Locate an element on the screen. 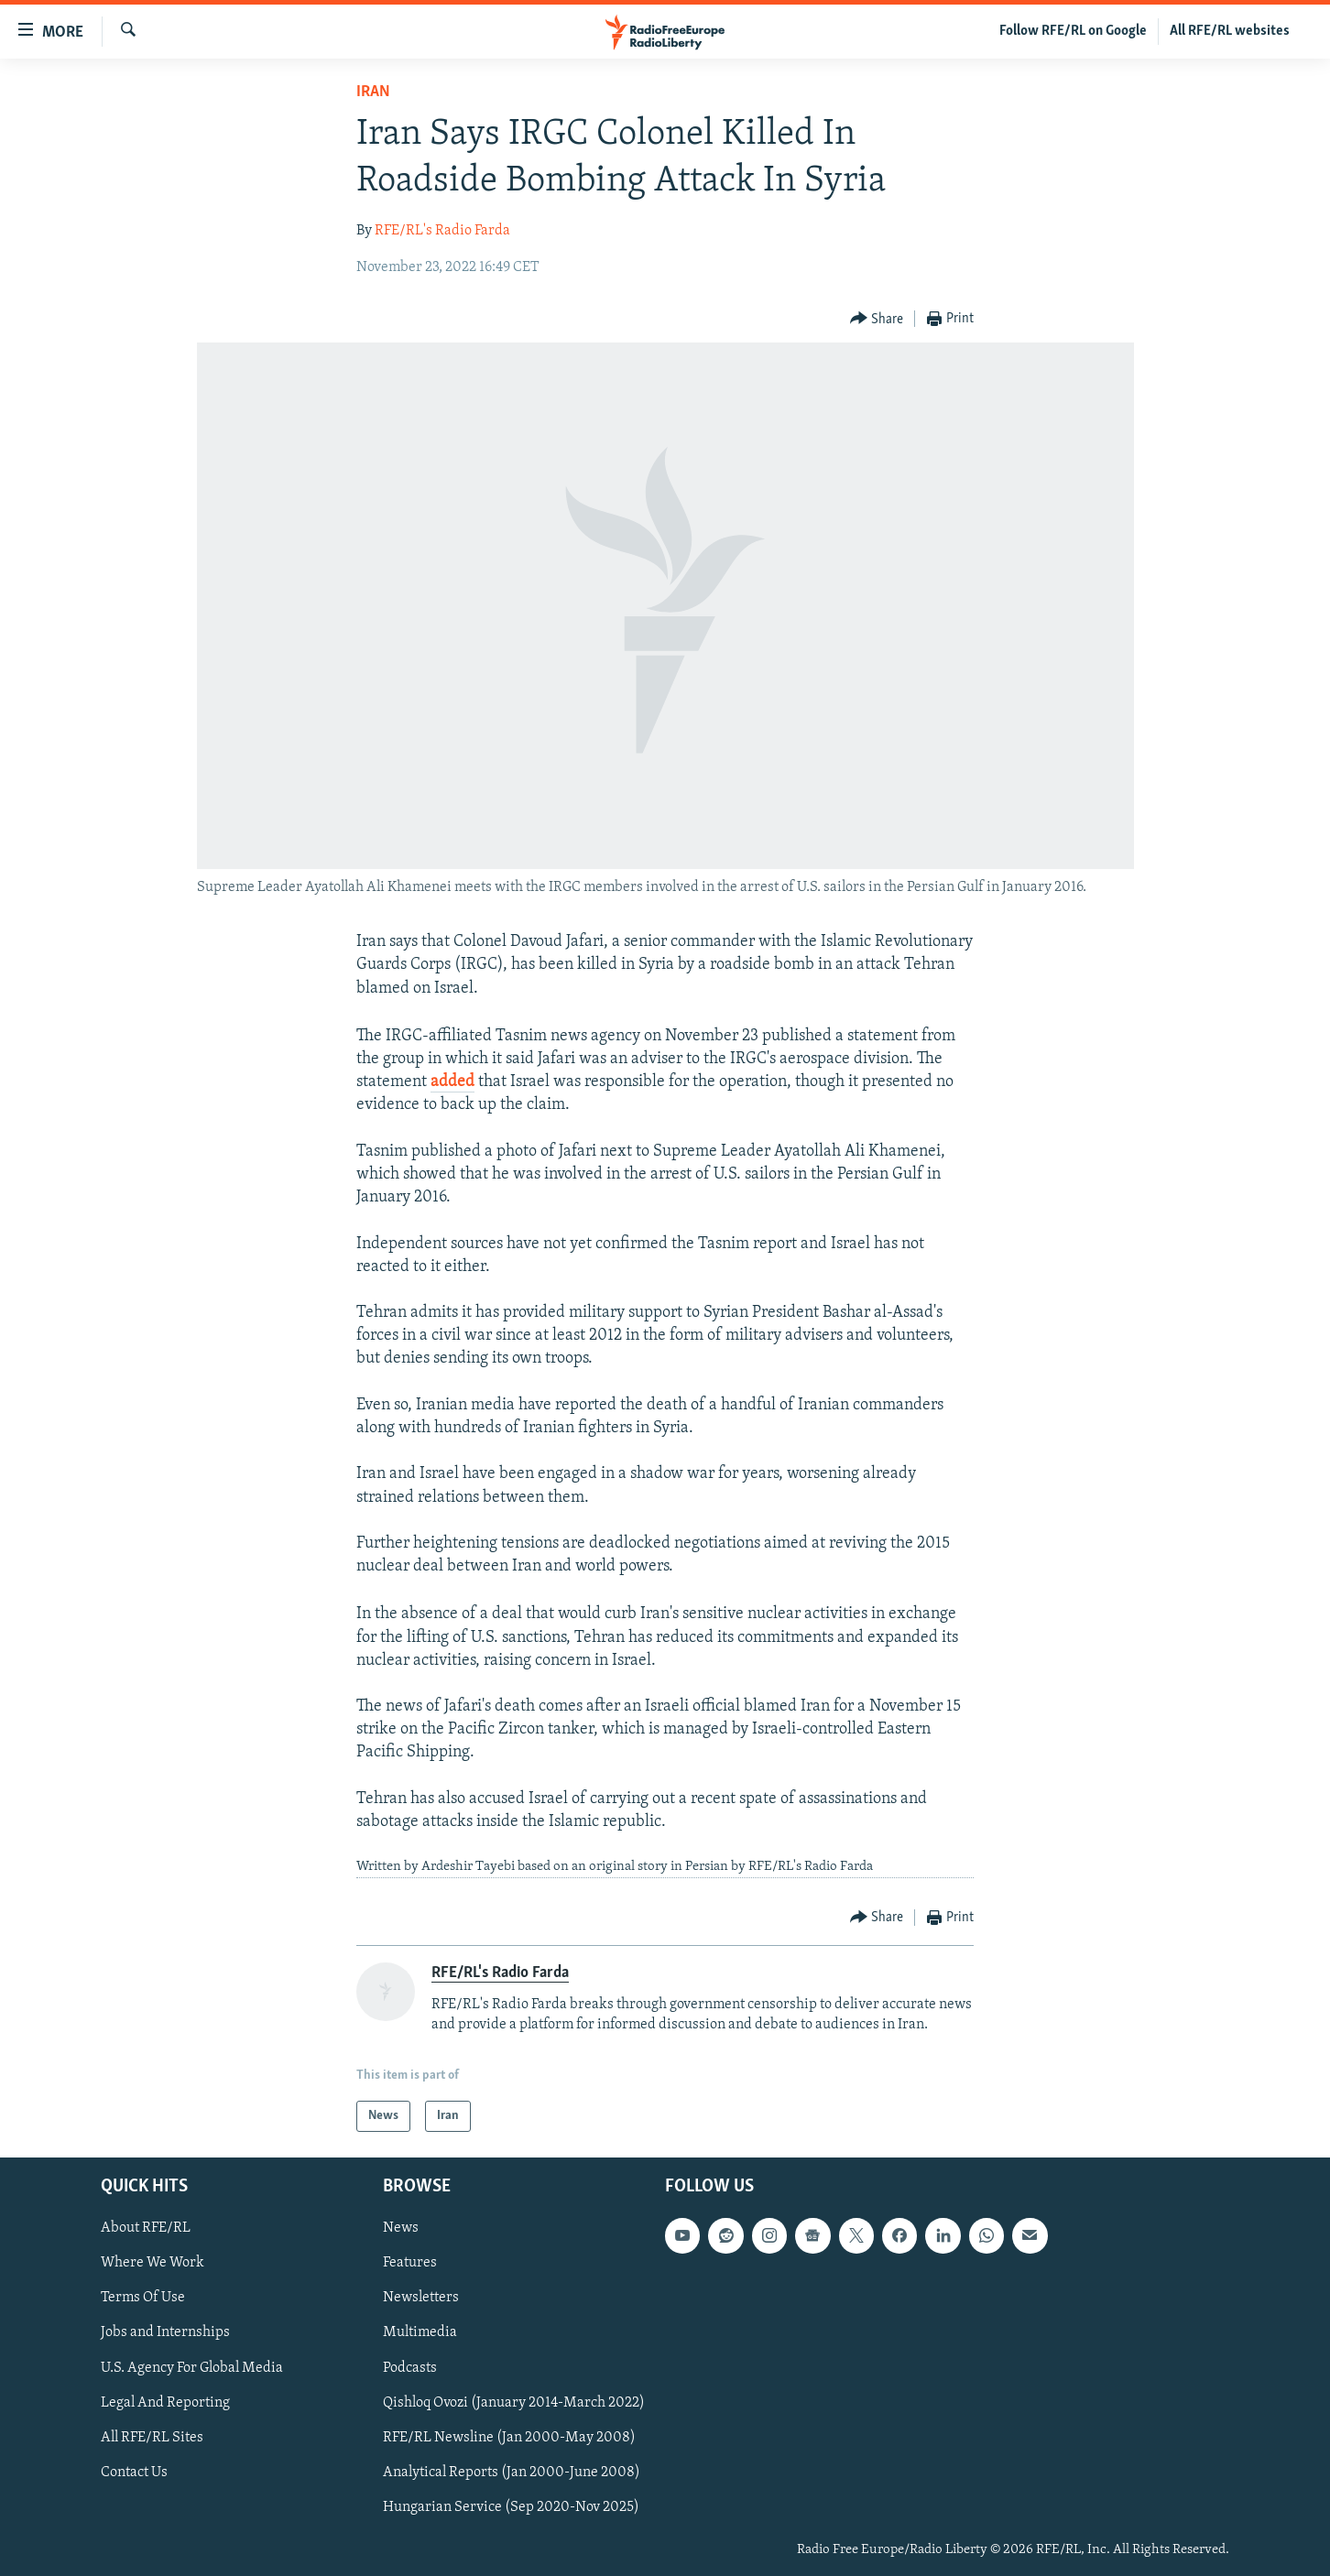 This screenshot has width=1330, height=2576. Features is located at coordinates (410, 2263).